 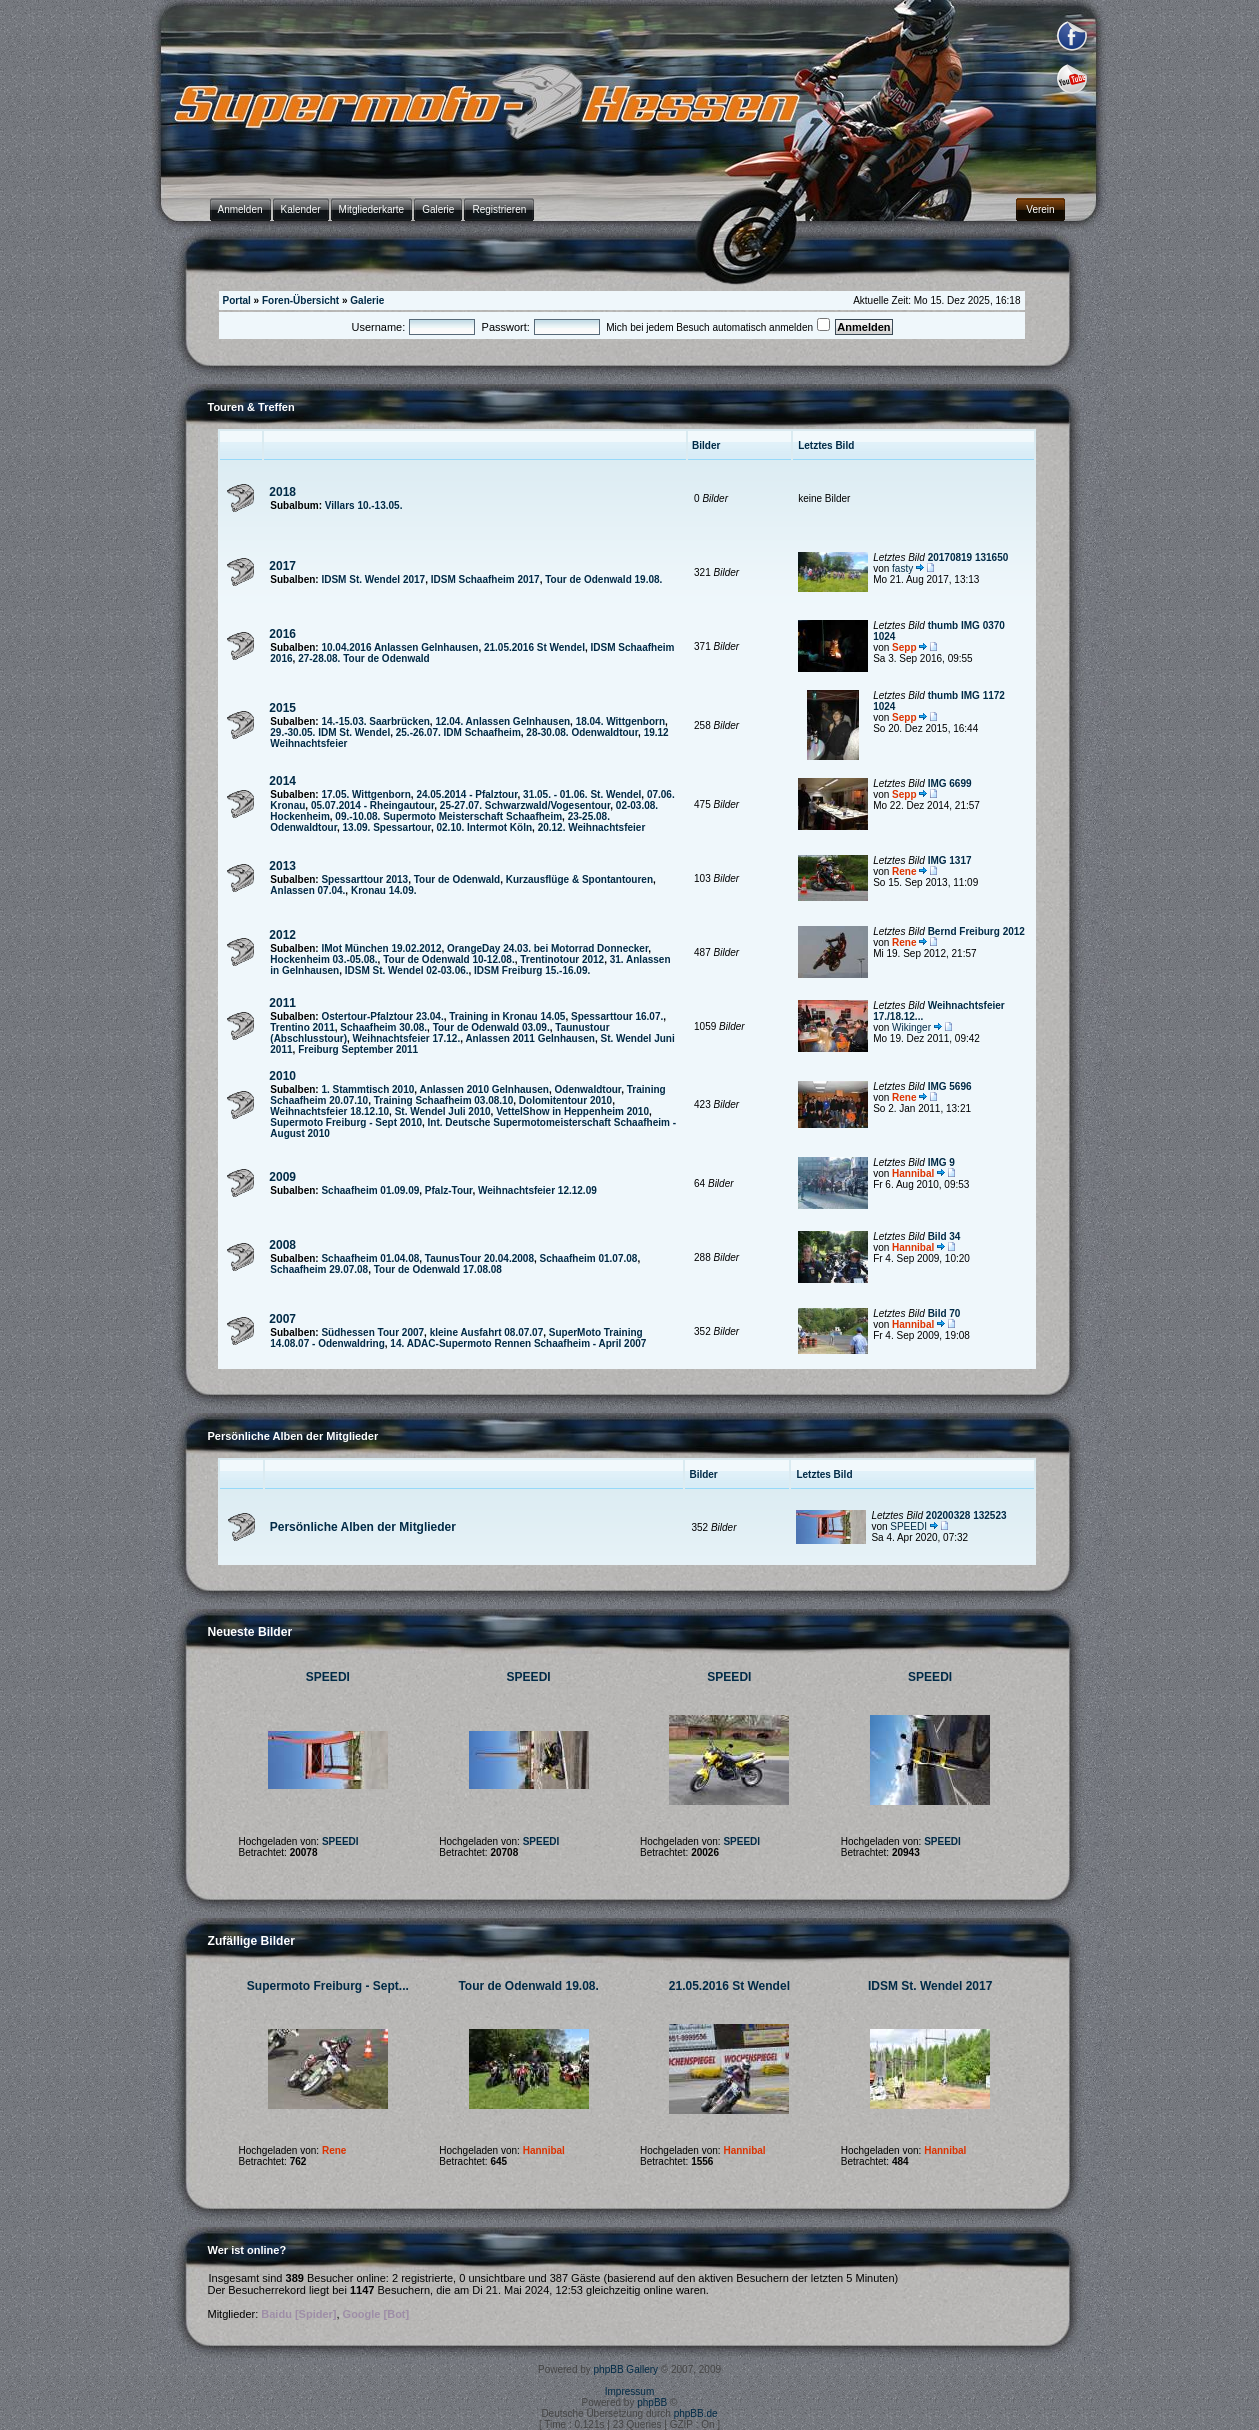 I want to click on Schaafheim 29.07.08, so click(x=319, y=1269).